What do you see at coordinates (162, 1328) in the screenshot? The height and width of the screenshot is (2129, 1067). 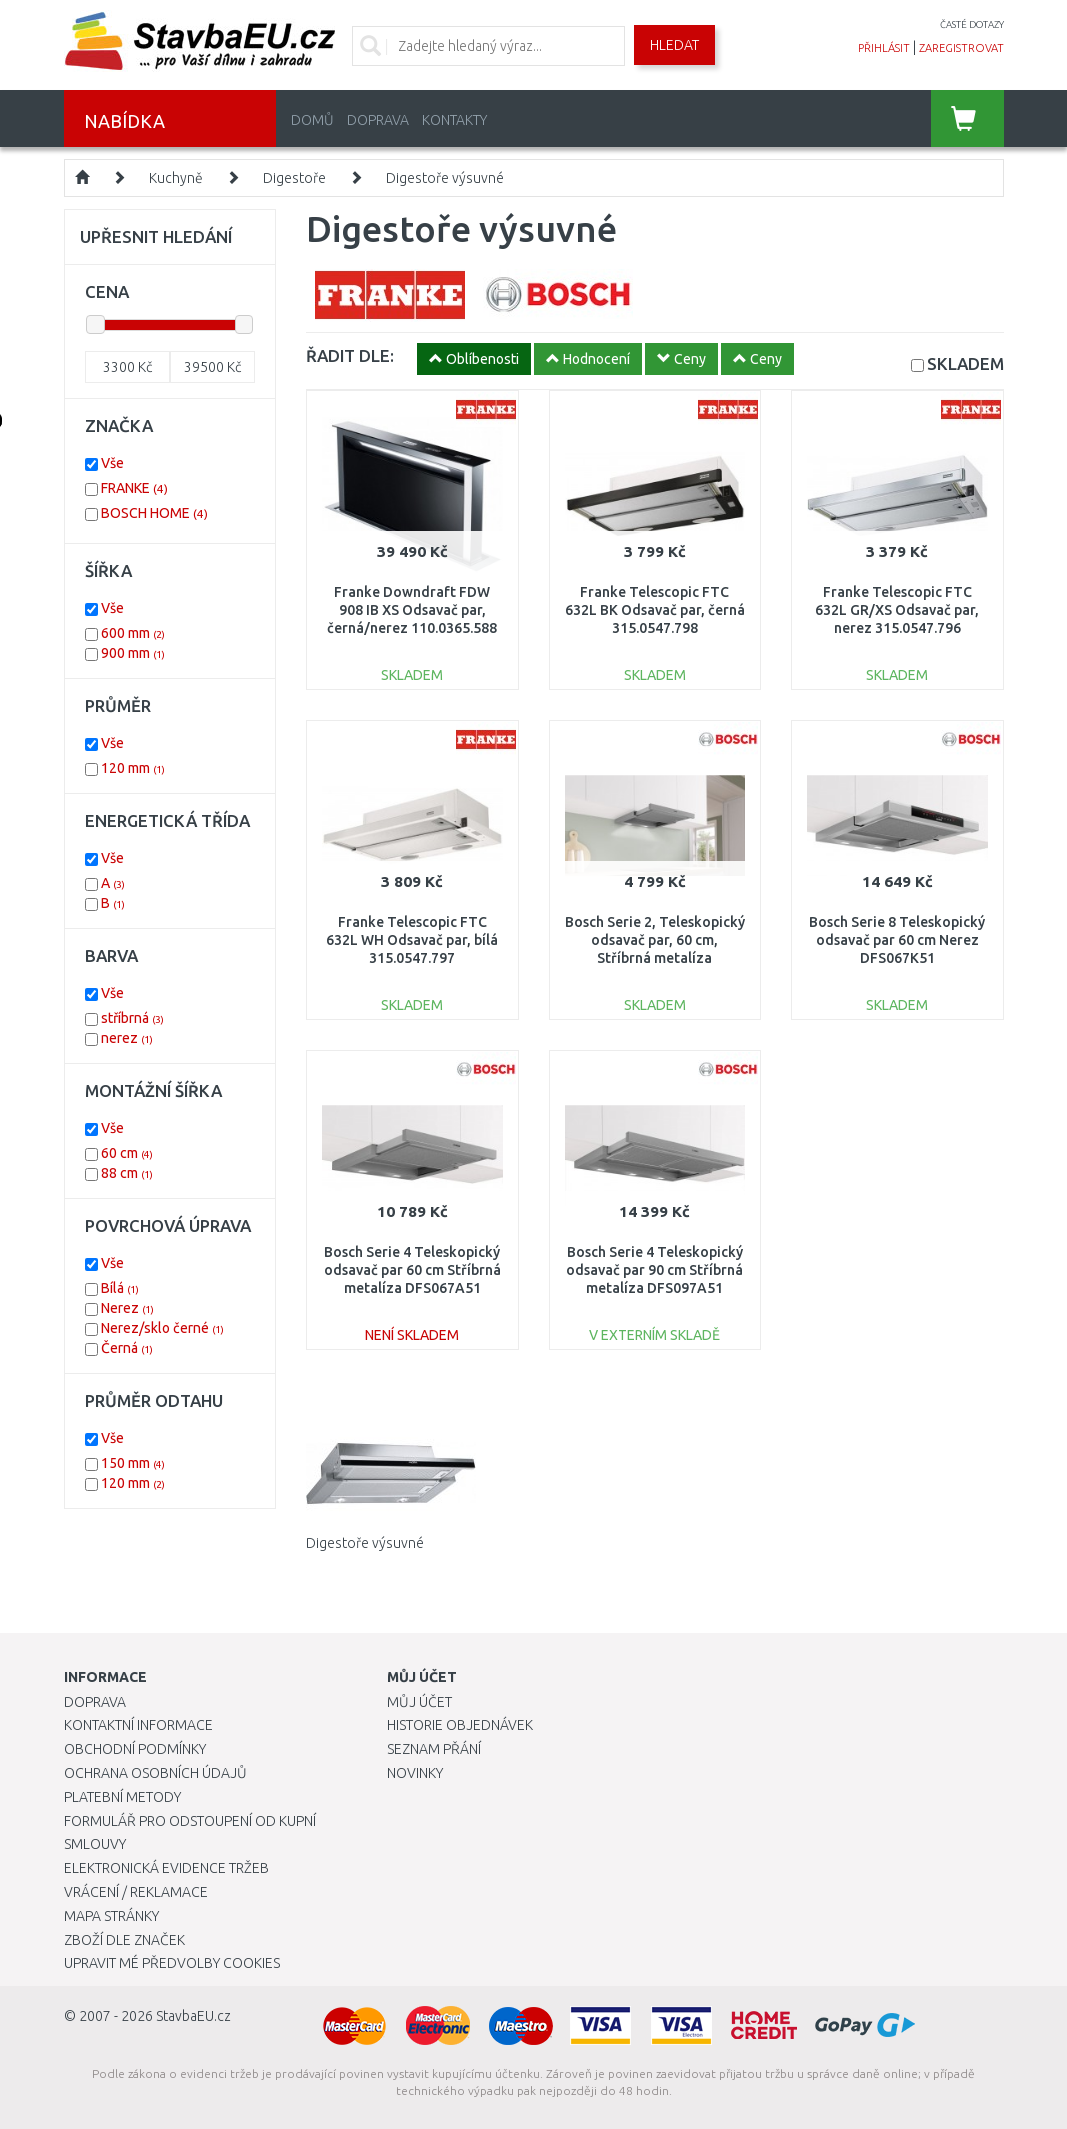 I see `Nerez/sklo černé` at bounding box center [162, 1328].